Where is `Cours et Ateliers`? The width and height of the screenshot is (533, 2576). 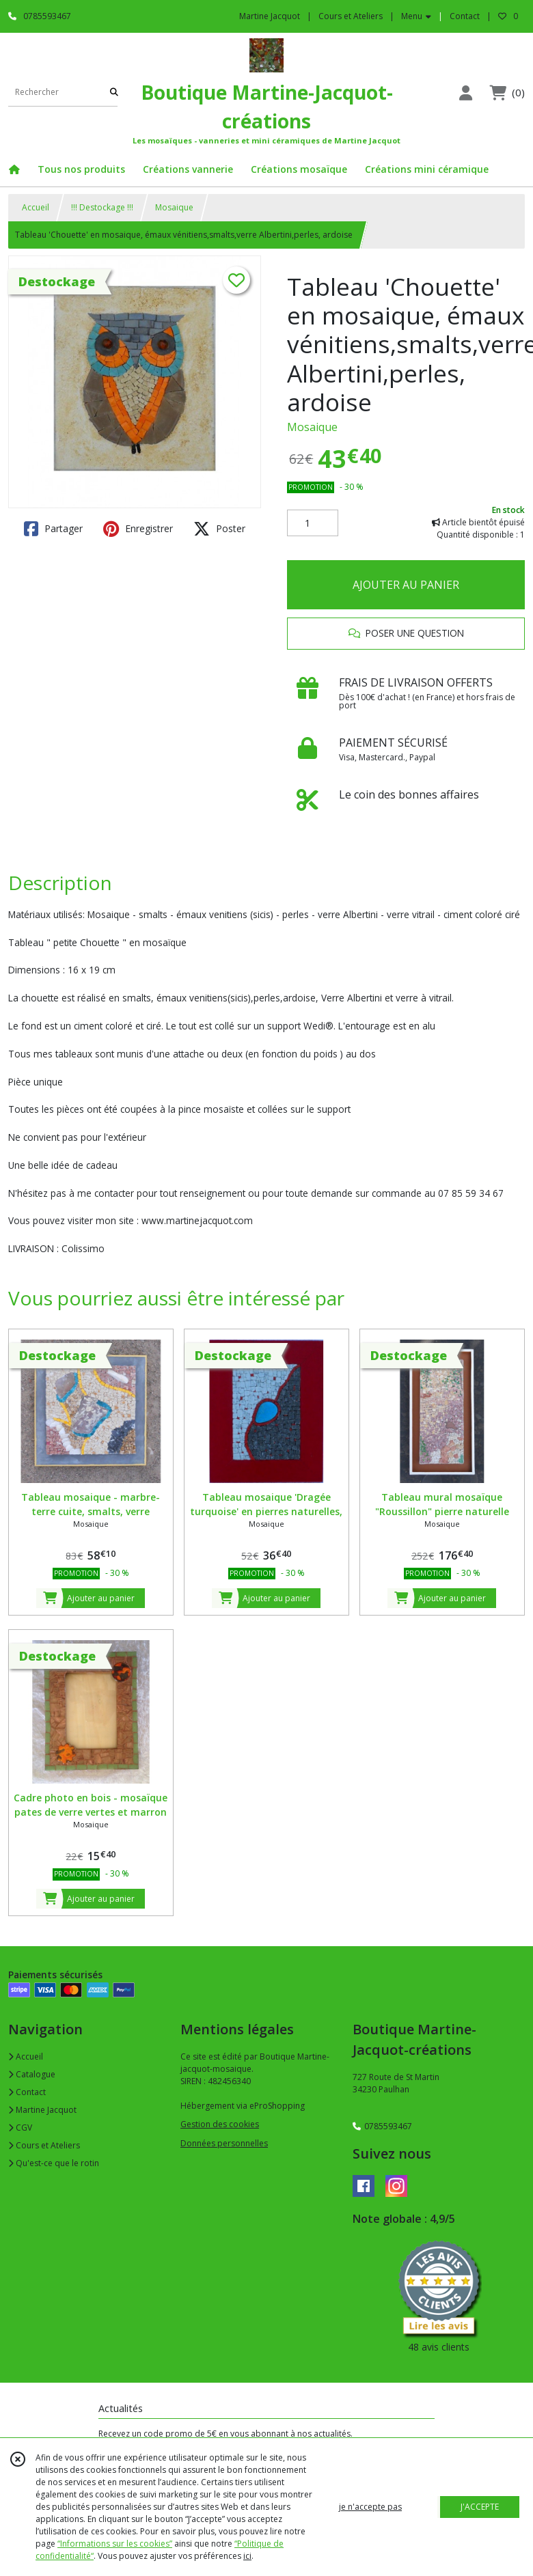 Cours et Ateliers is located at coordinates (44, 2145).